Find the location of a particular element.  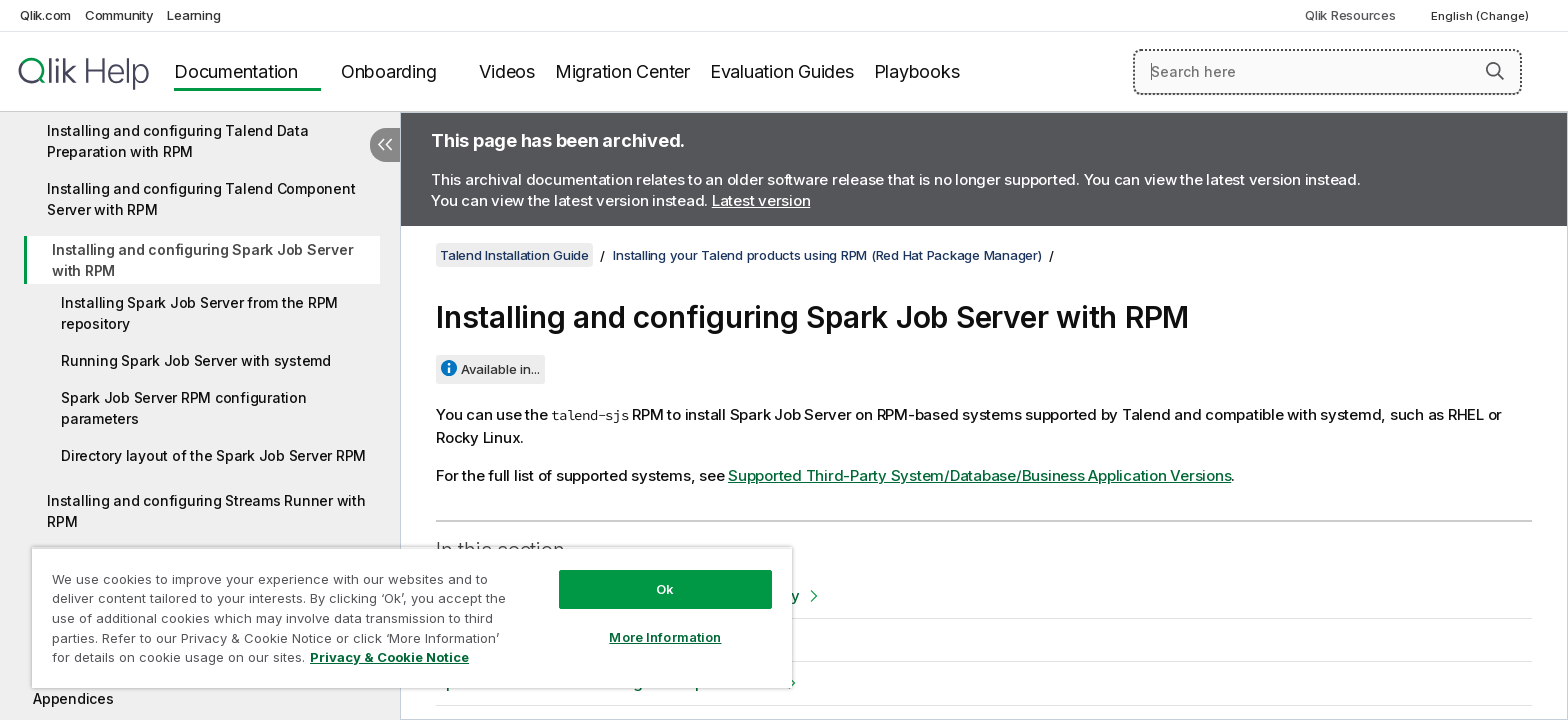

More Information [More Information, Opens the preference center dialog] is located at coordinates (665, 637).